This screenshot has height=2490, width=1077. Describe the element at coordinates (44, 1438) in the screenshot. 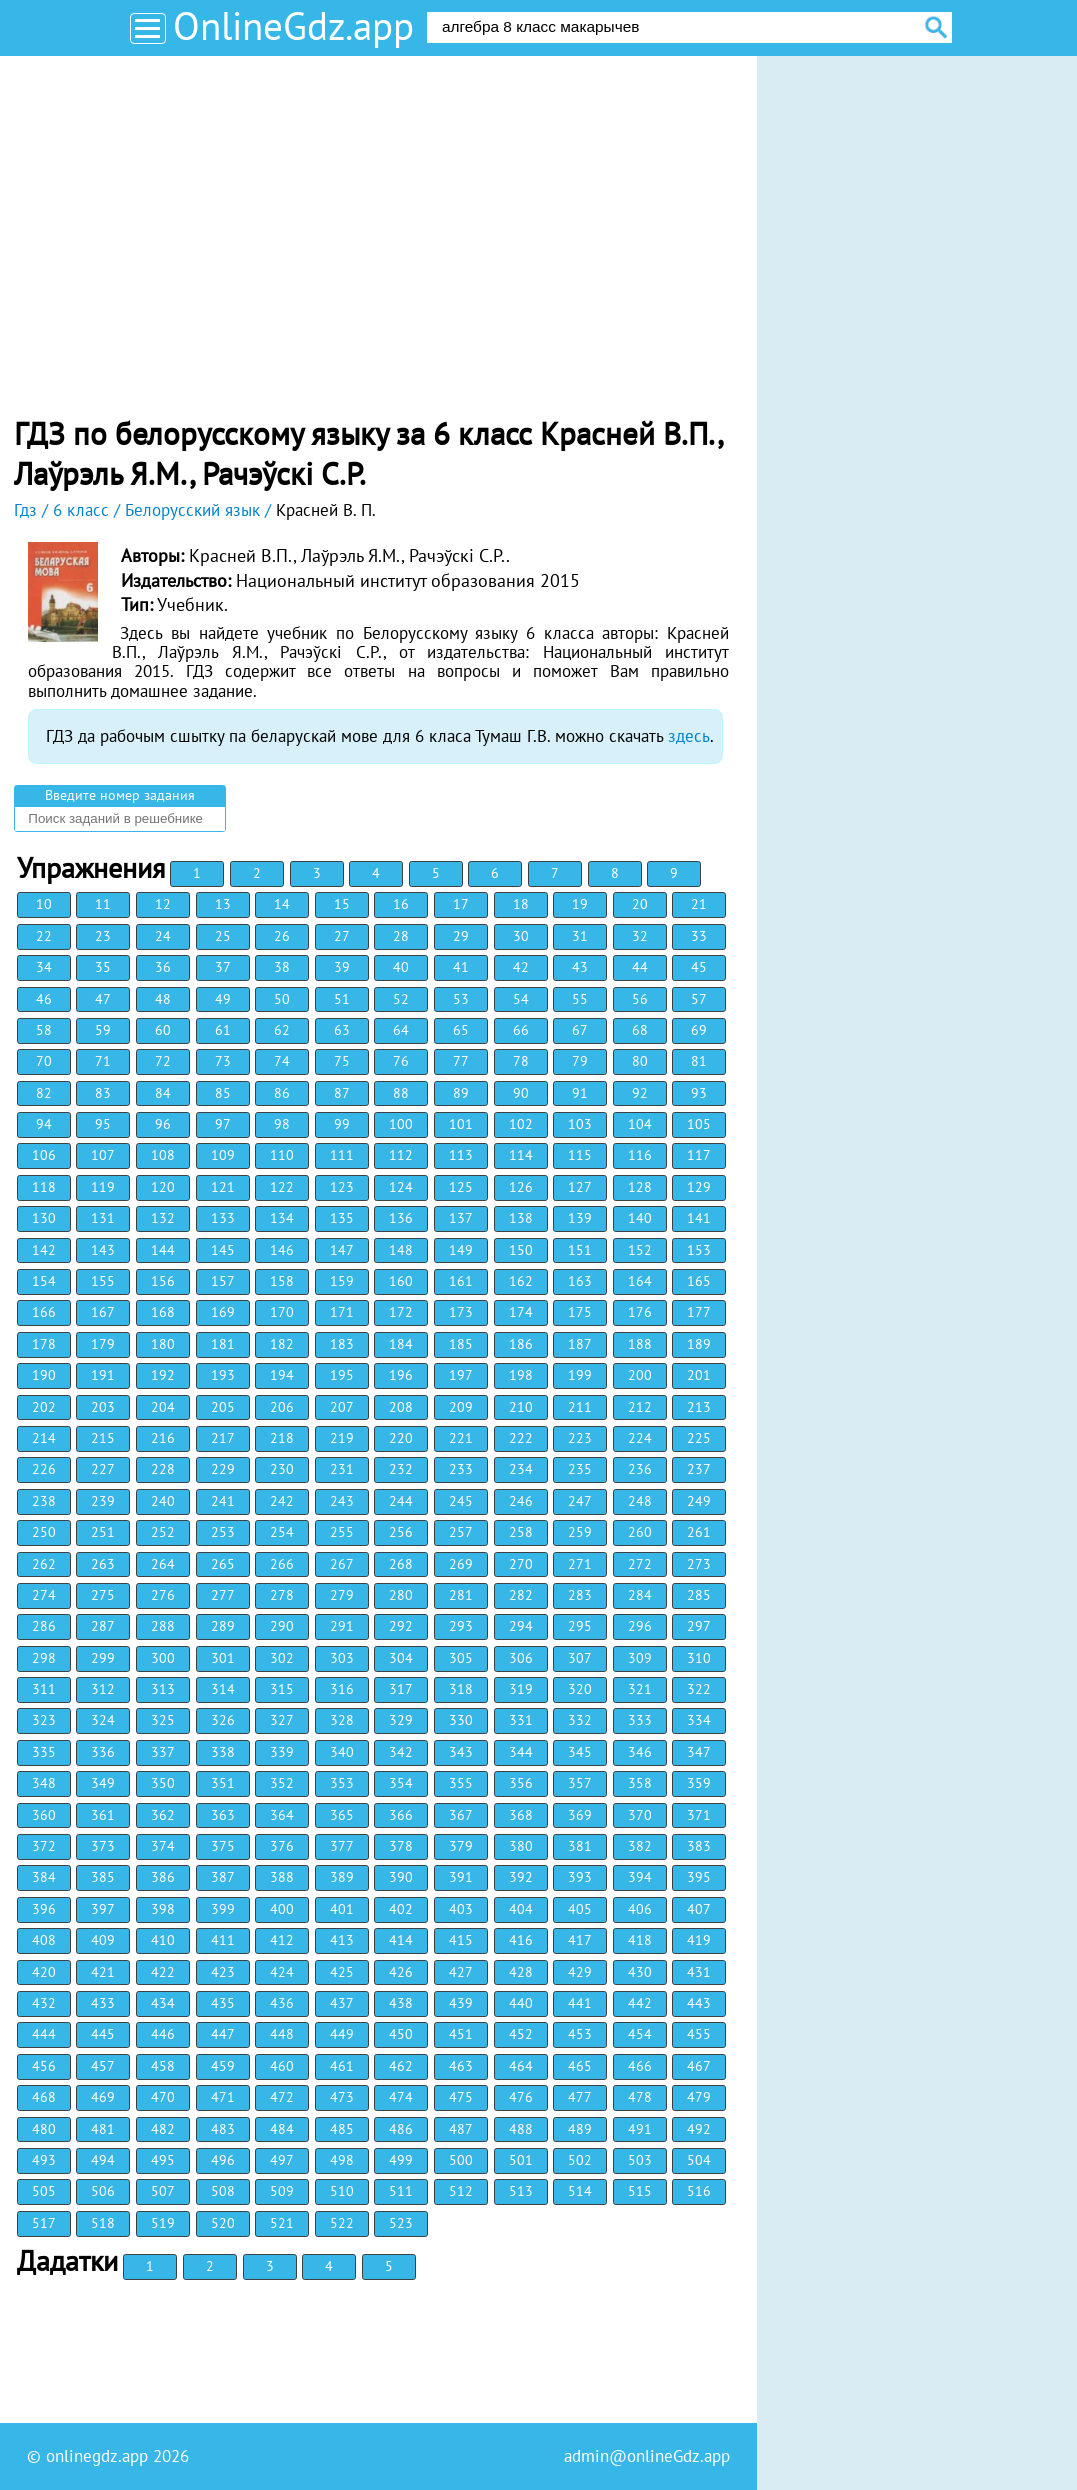

I see `214` at that location.